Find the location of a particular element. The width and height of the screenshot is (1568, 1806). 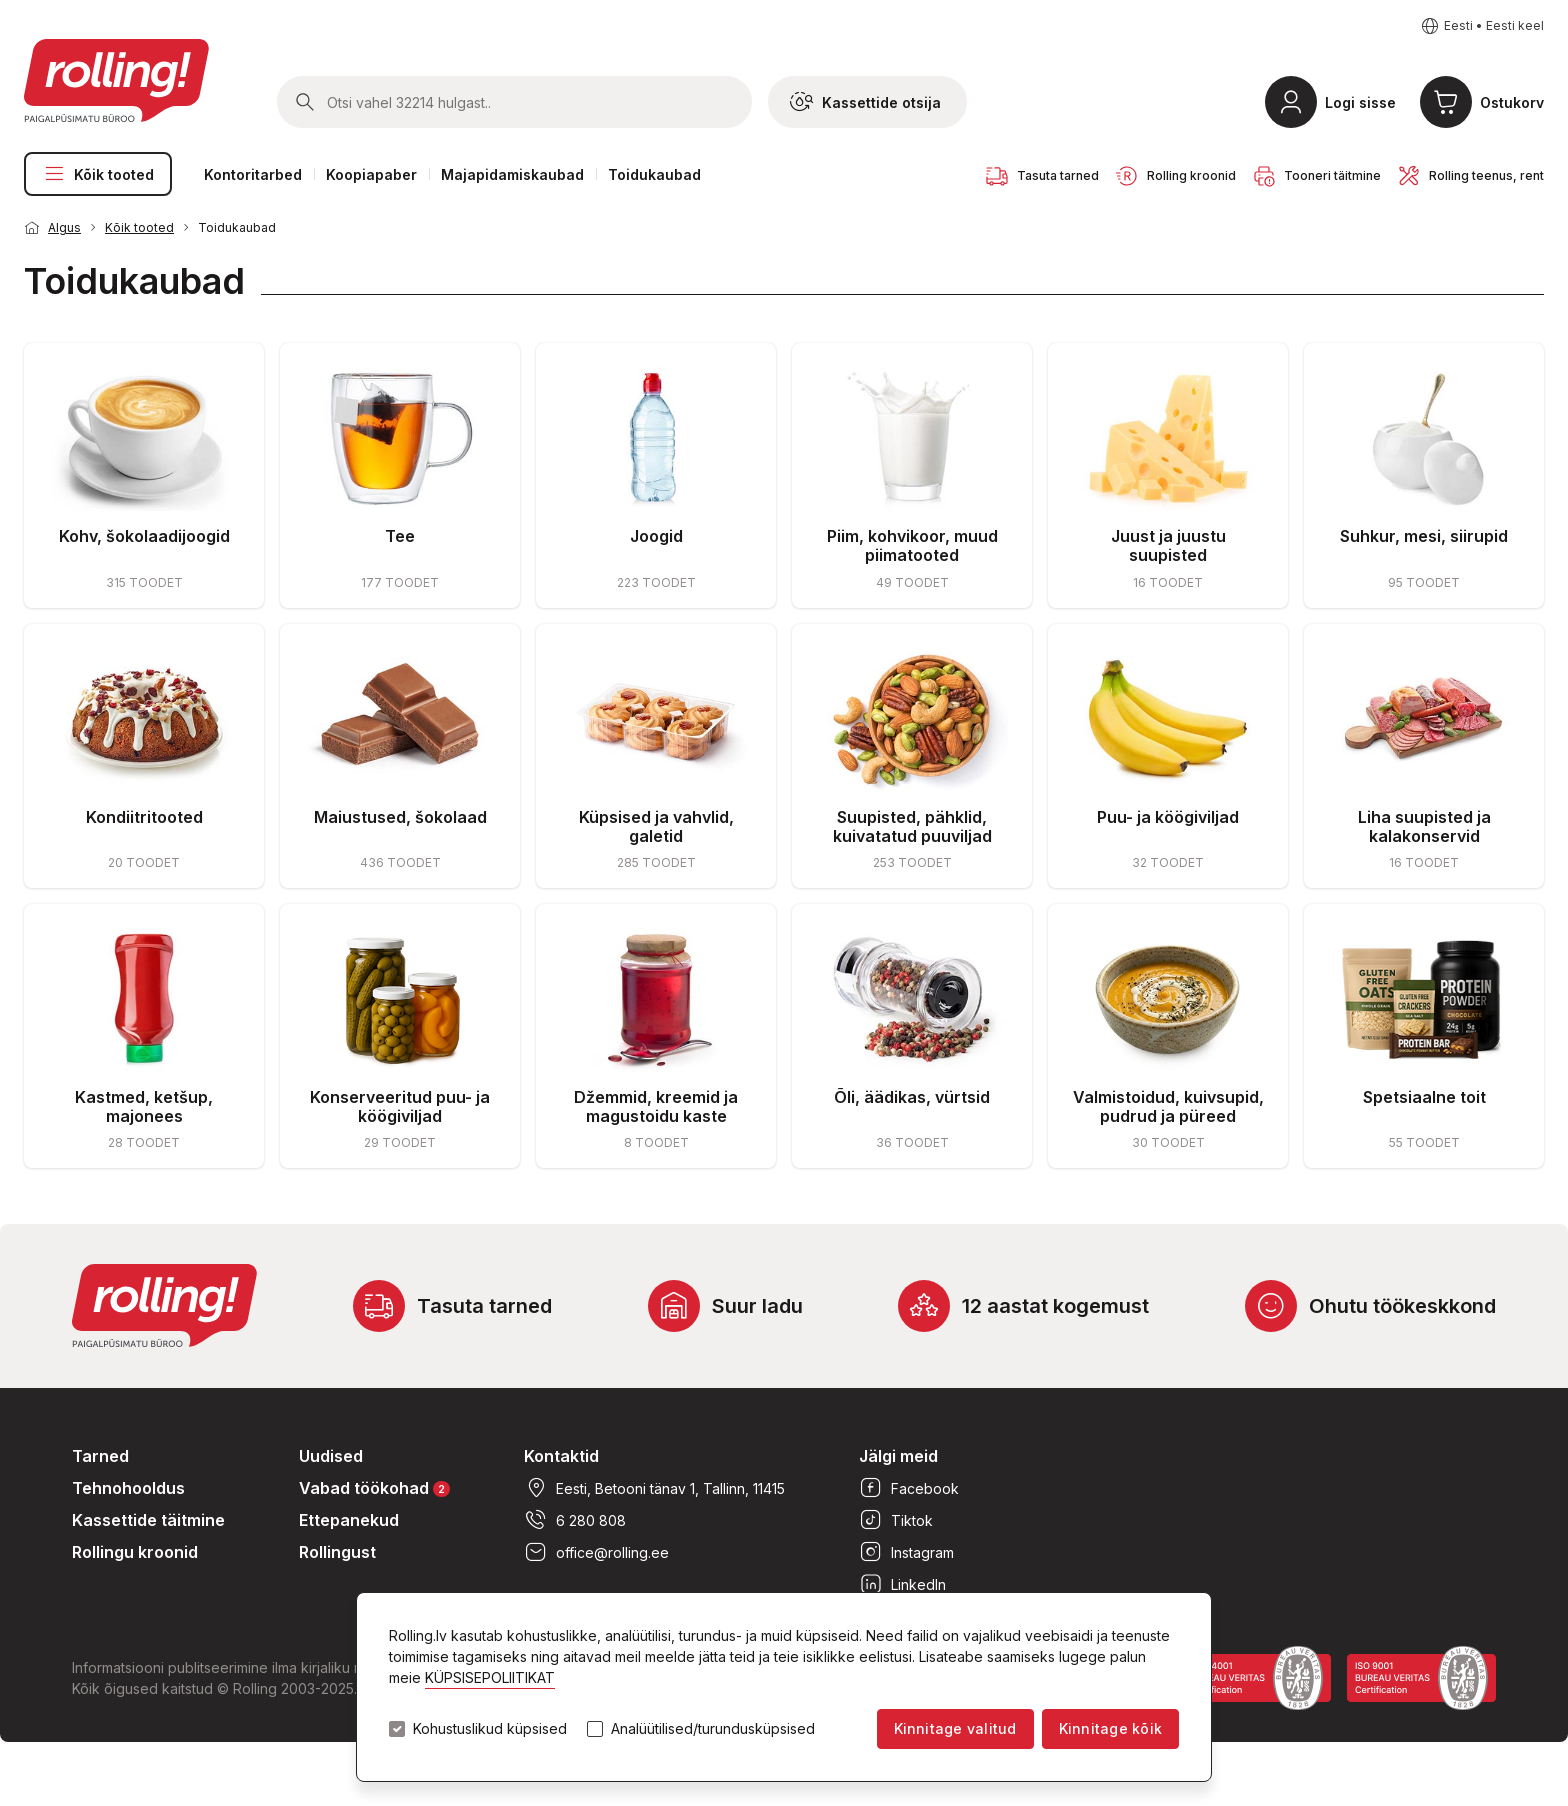

Eesti, Betooni tänav 1, Tallinn, 11415 is located at coordinates (654, 1488).